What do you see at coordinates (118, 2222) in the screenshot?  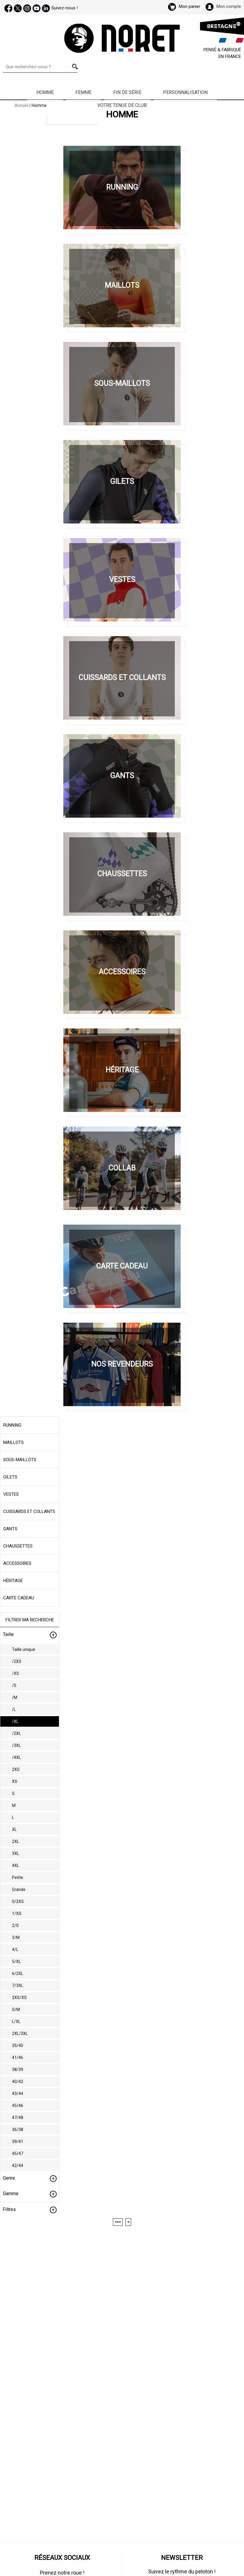 I see `<<<` at bounding box center [118, 2222].